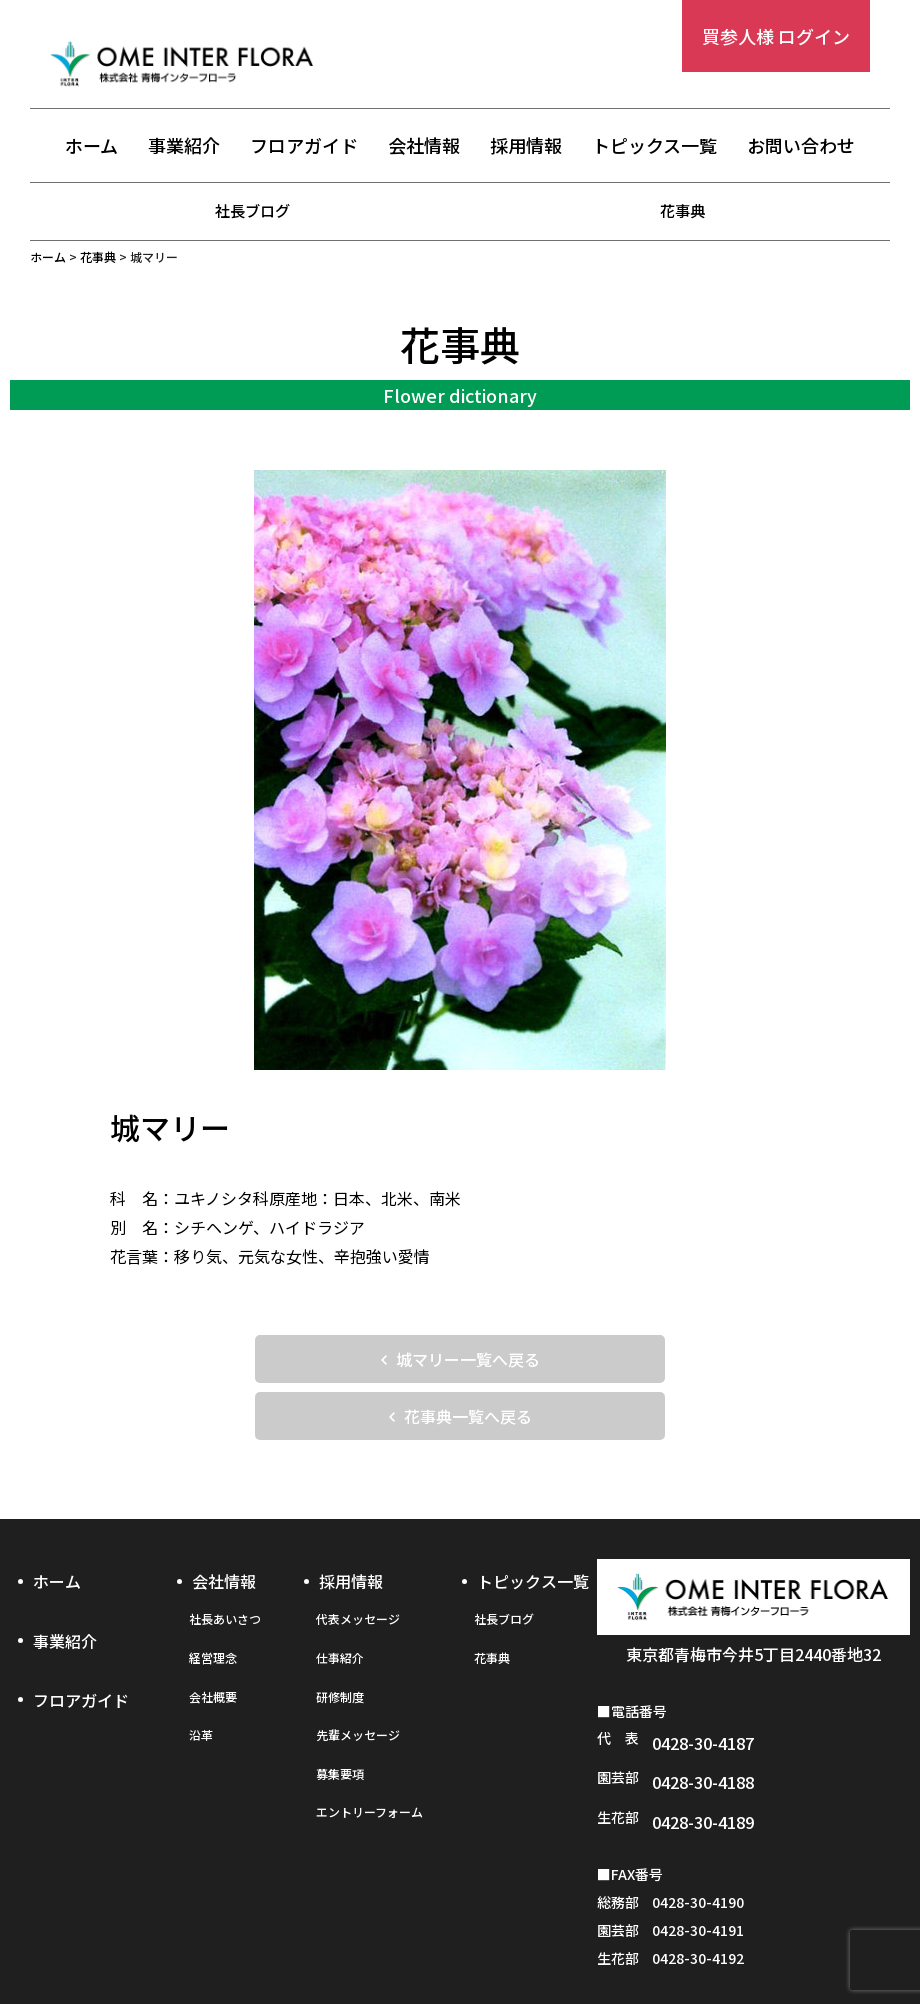 This screenshot has height=2004, width=920. What do you see at coordinates (459, 1941) in the screenshot?
I see `プライバシーポリシー` at bounding box center [459, 1941].